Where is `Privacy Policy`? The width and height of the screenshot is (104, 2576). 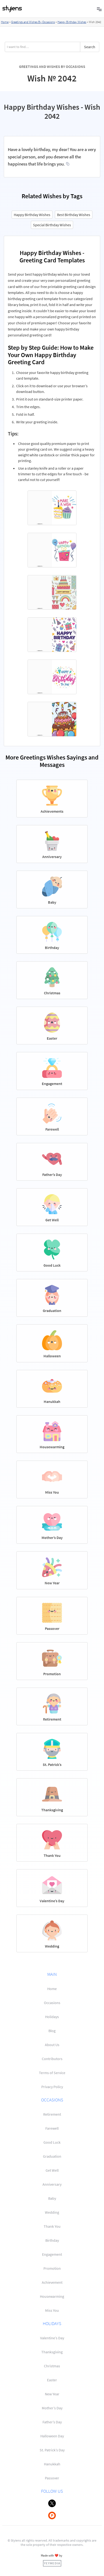
Privacy Policy is located at coordinates (52, 2086).